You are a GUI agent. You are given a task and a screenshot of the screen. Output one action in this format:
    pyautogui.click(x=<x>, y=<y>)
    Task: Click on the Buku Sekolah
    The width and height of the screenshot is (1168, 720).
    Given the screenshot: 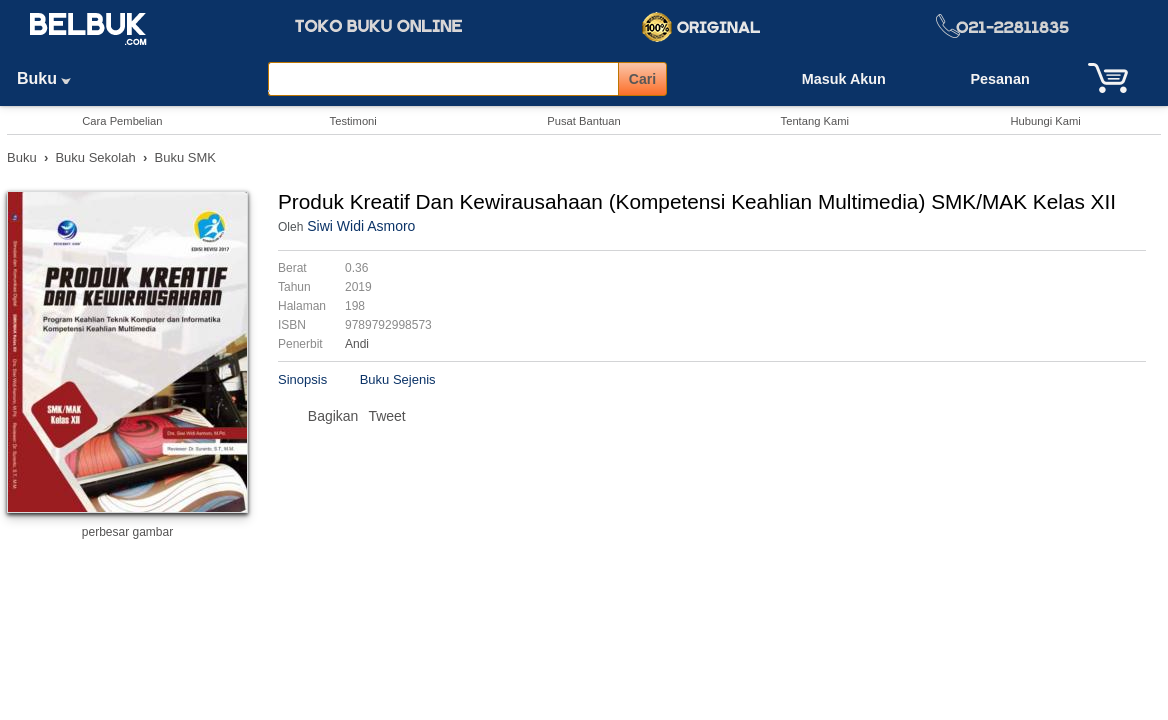 What is the action you would take?
    pyautogui.click(x=95, y=157)
    